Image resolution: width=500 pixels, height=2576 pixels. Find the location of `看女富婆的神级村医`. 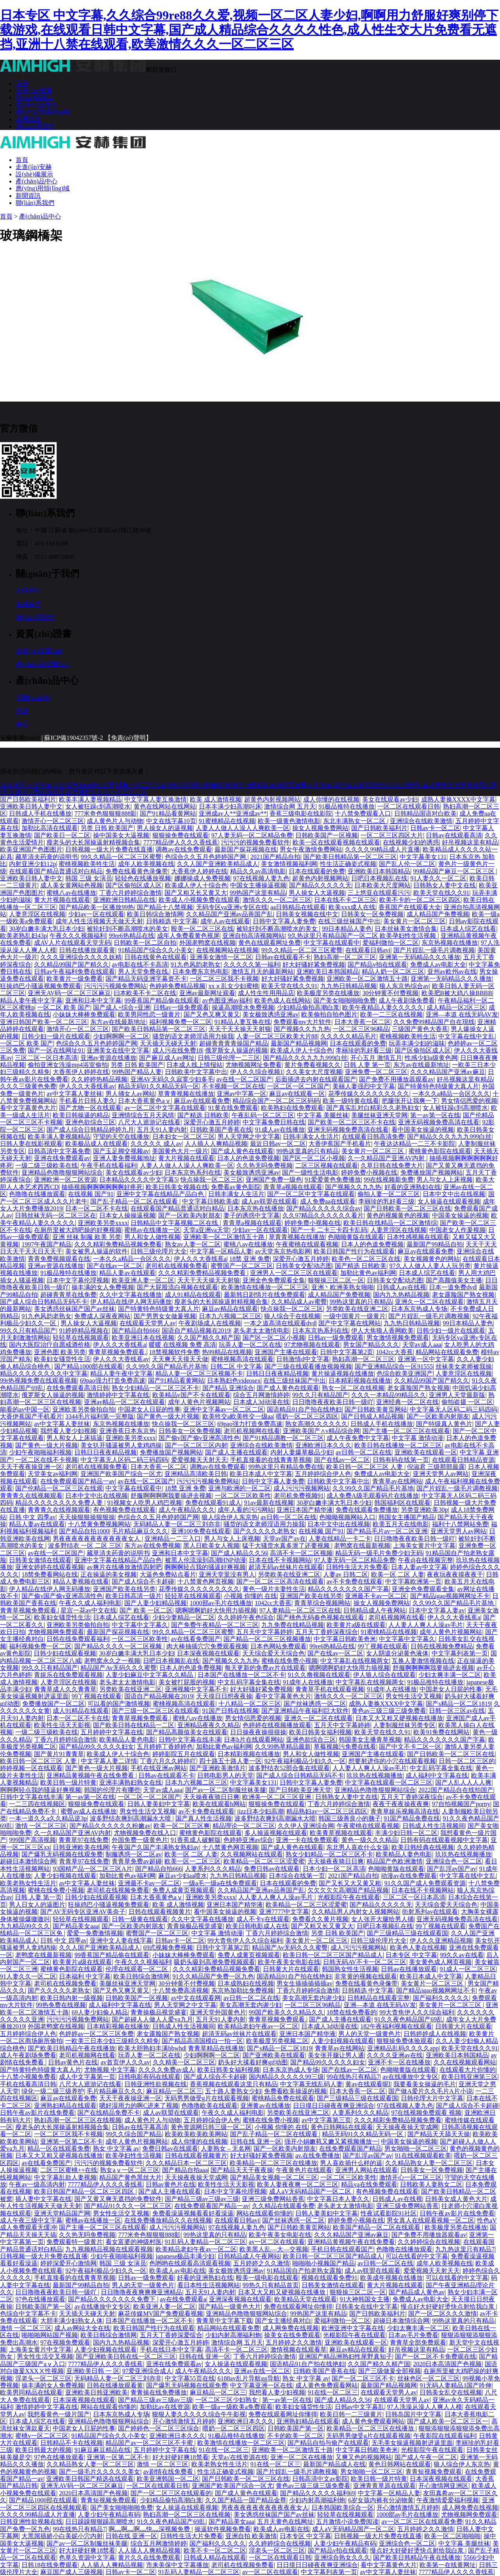

看女富婆的神级村医 is located at coordinates (133, 2241).